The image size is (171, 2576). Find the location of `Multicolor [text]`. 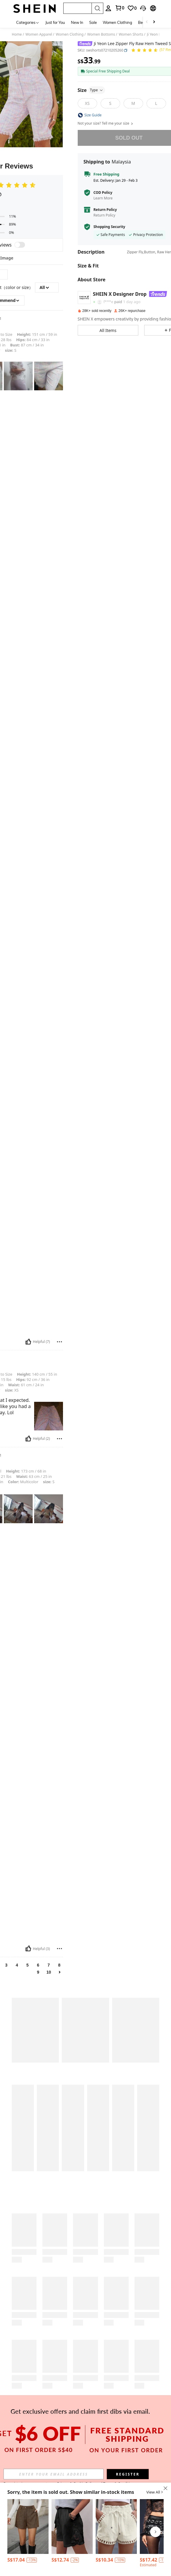

Multicolor [text] is located at coordinates (23, 1481).